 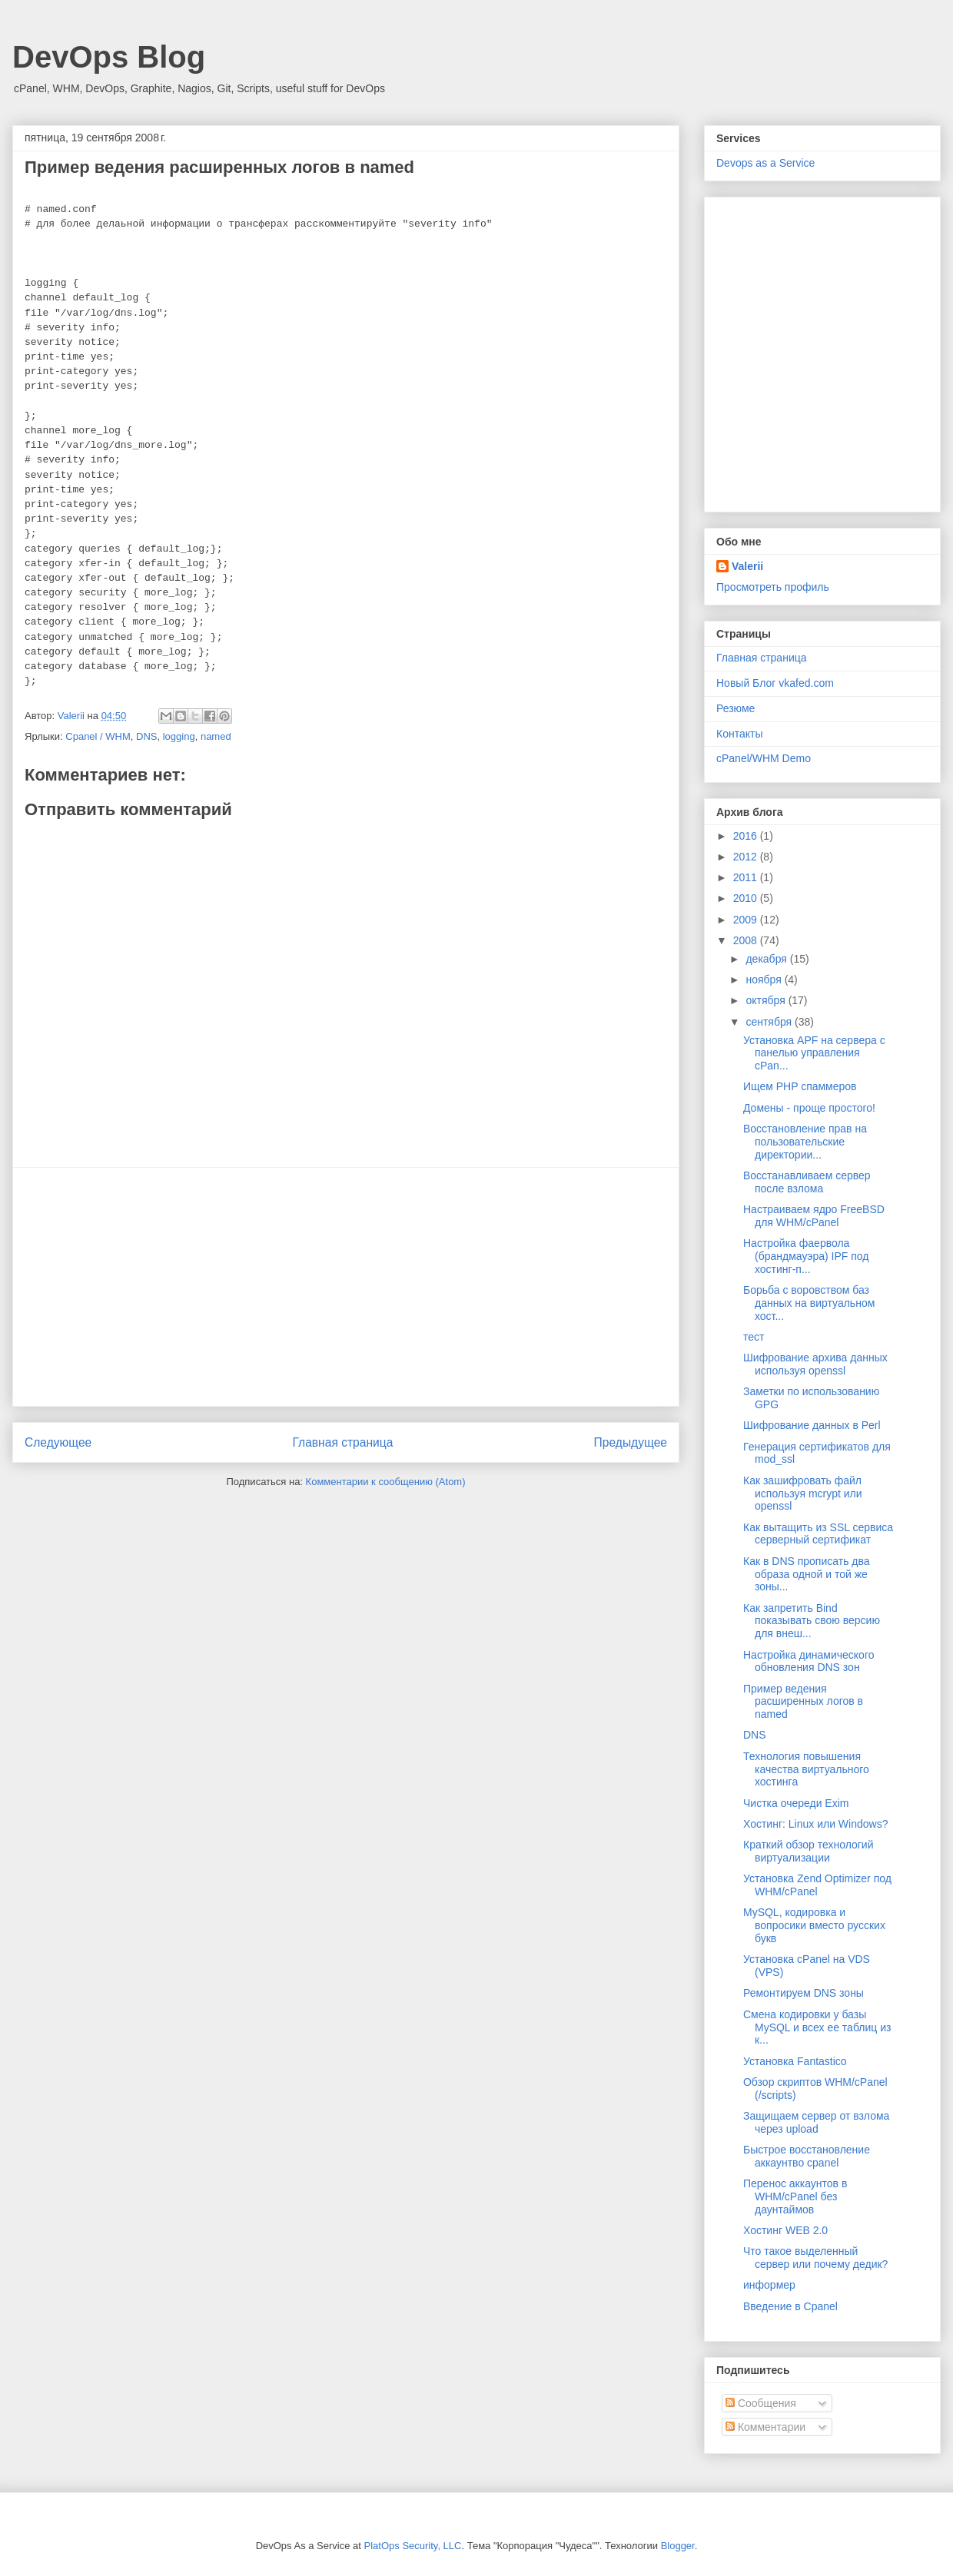 I want to click on Ремонтируем DNS зоны, so click(x=803, y=1993).